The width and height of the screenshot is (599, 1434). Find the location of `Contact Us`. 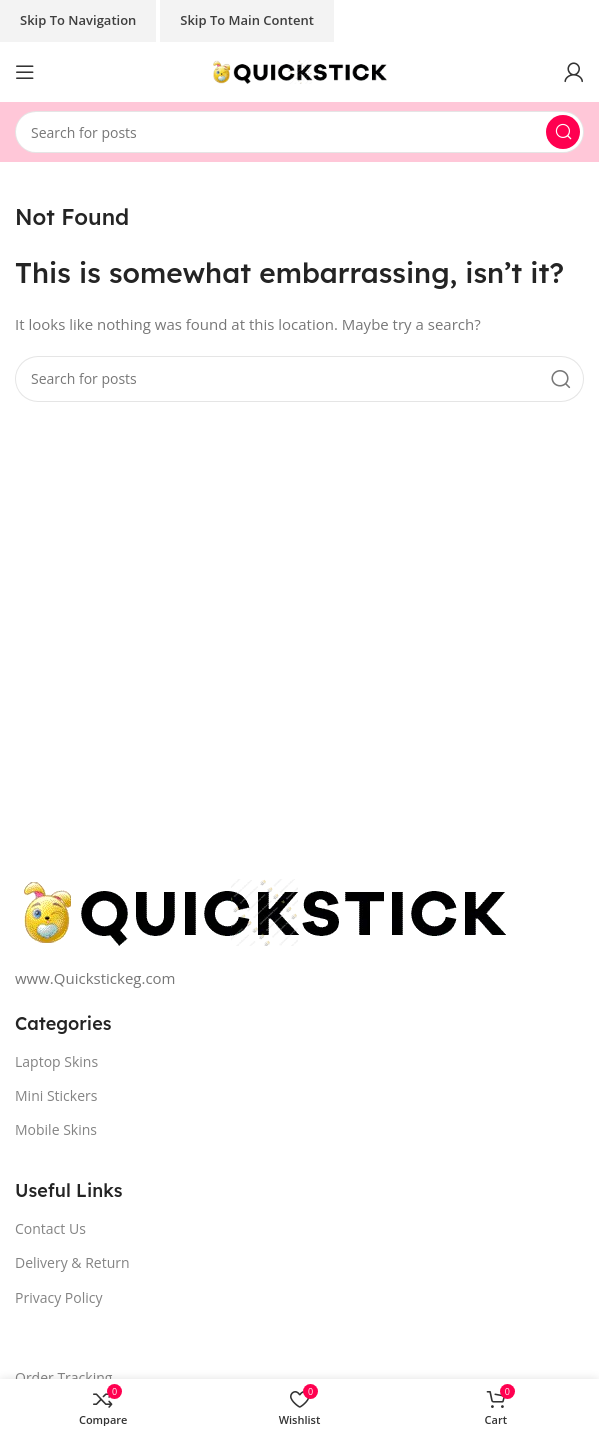

Contact Us is located at coordinates (50, 1228).